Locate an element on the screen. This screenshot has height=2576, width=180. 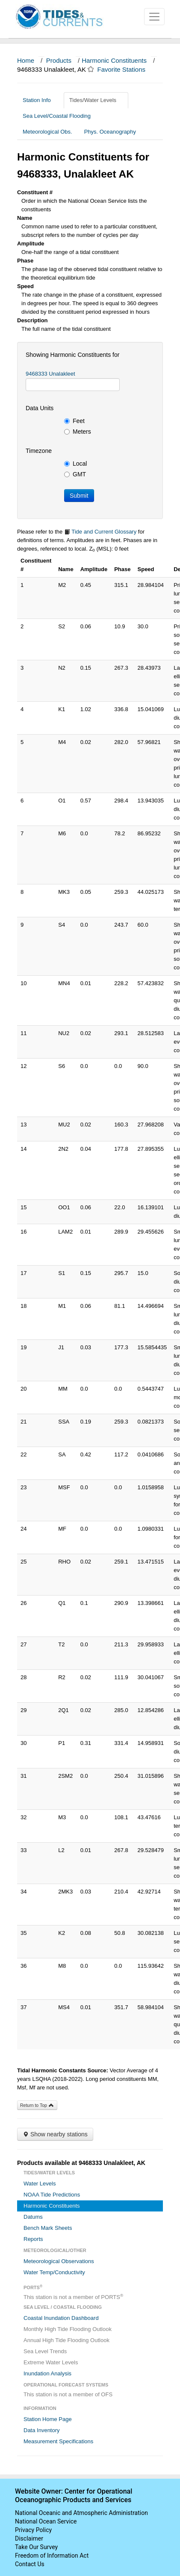
Water Levels is located at coordinates (40, 2183).